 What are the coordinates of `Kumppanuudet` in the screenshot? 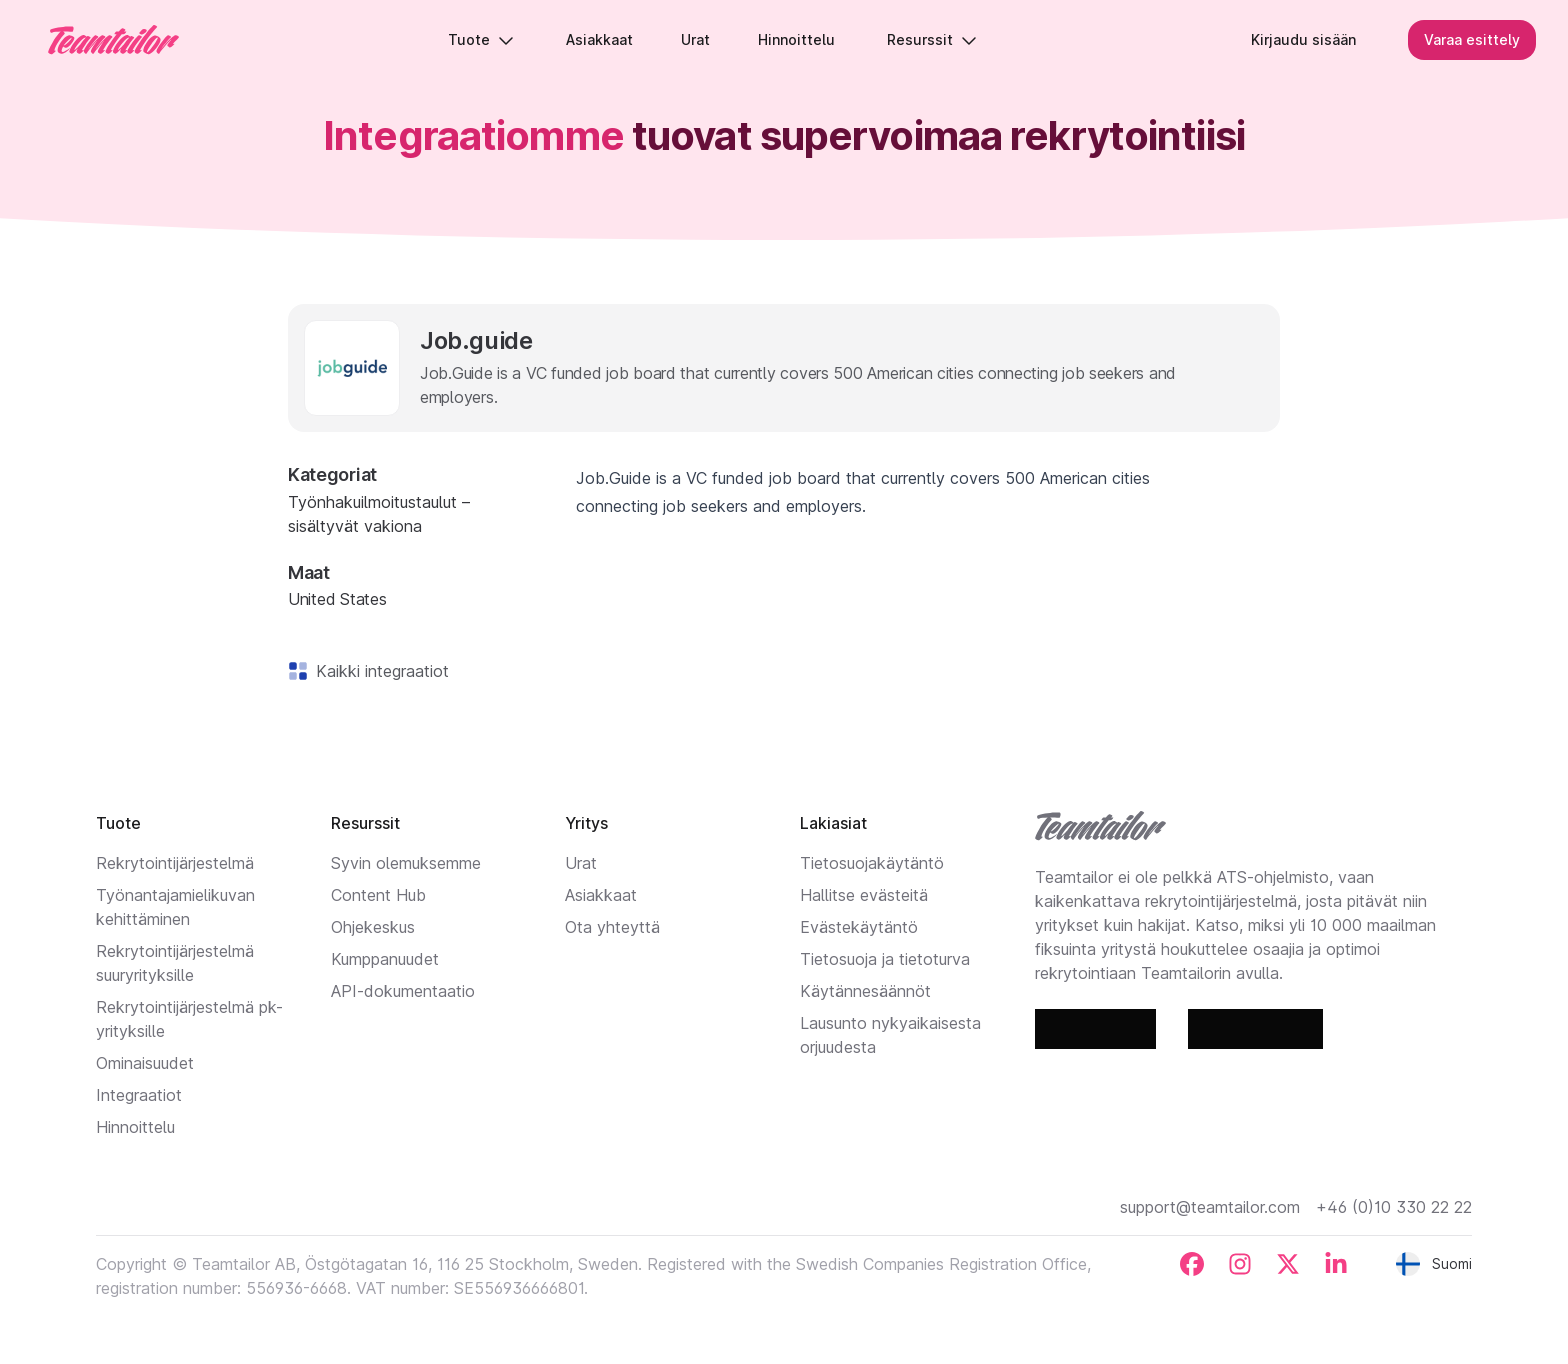 It's located at (385, 959).